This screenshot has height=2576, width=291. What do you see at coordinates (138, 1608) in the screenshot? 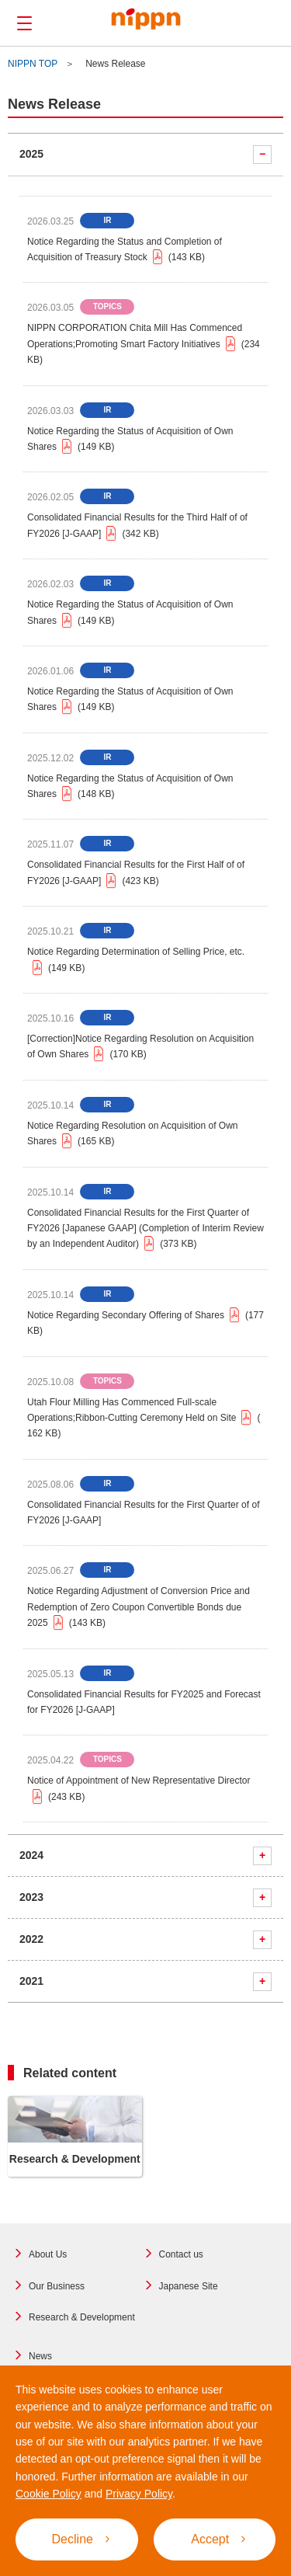
I see `Notice Regarding Adjustment of Conversion Price and Redemption of Zero Coupon Convertible Bonds due 2025` at bounding box center [138, 1608].